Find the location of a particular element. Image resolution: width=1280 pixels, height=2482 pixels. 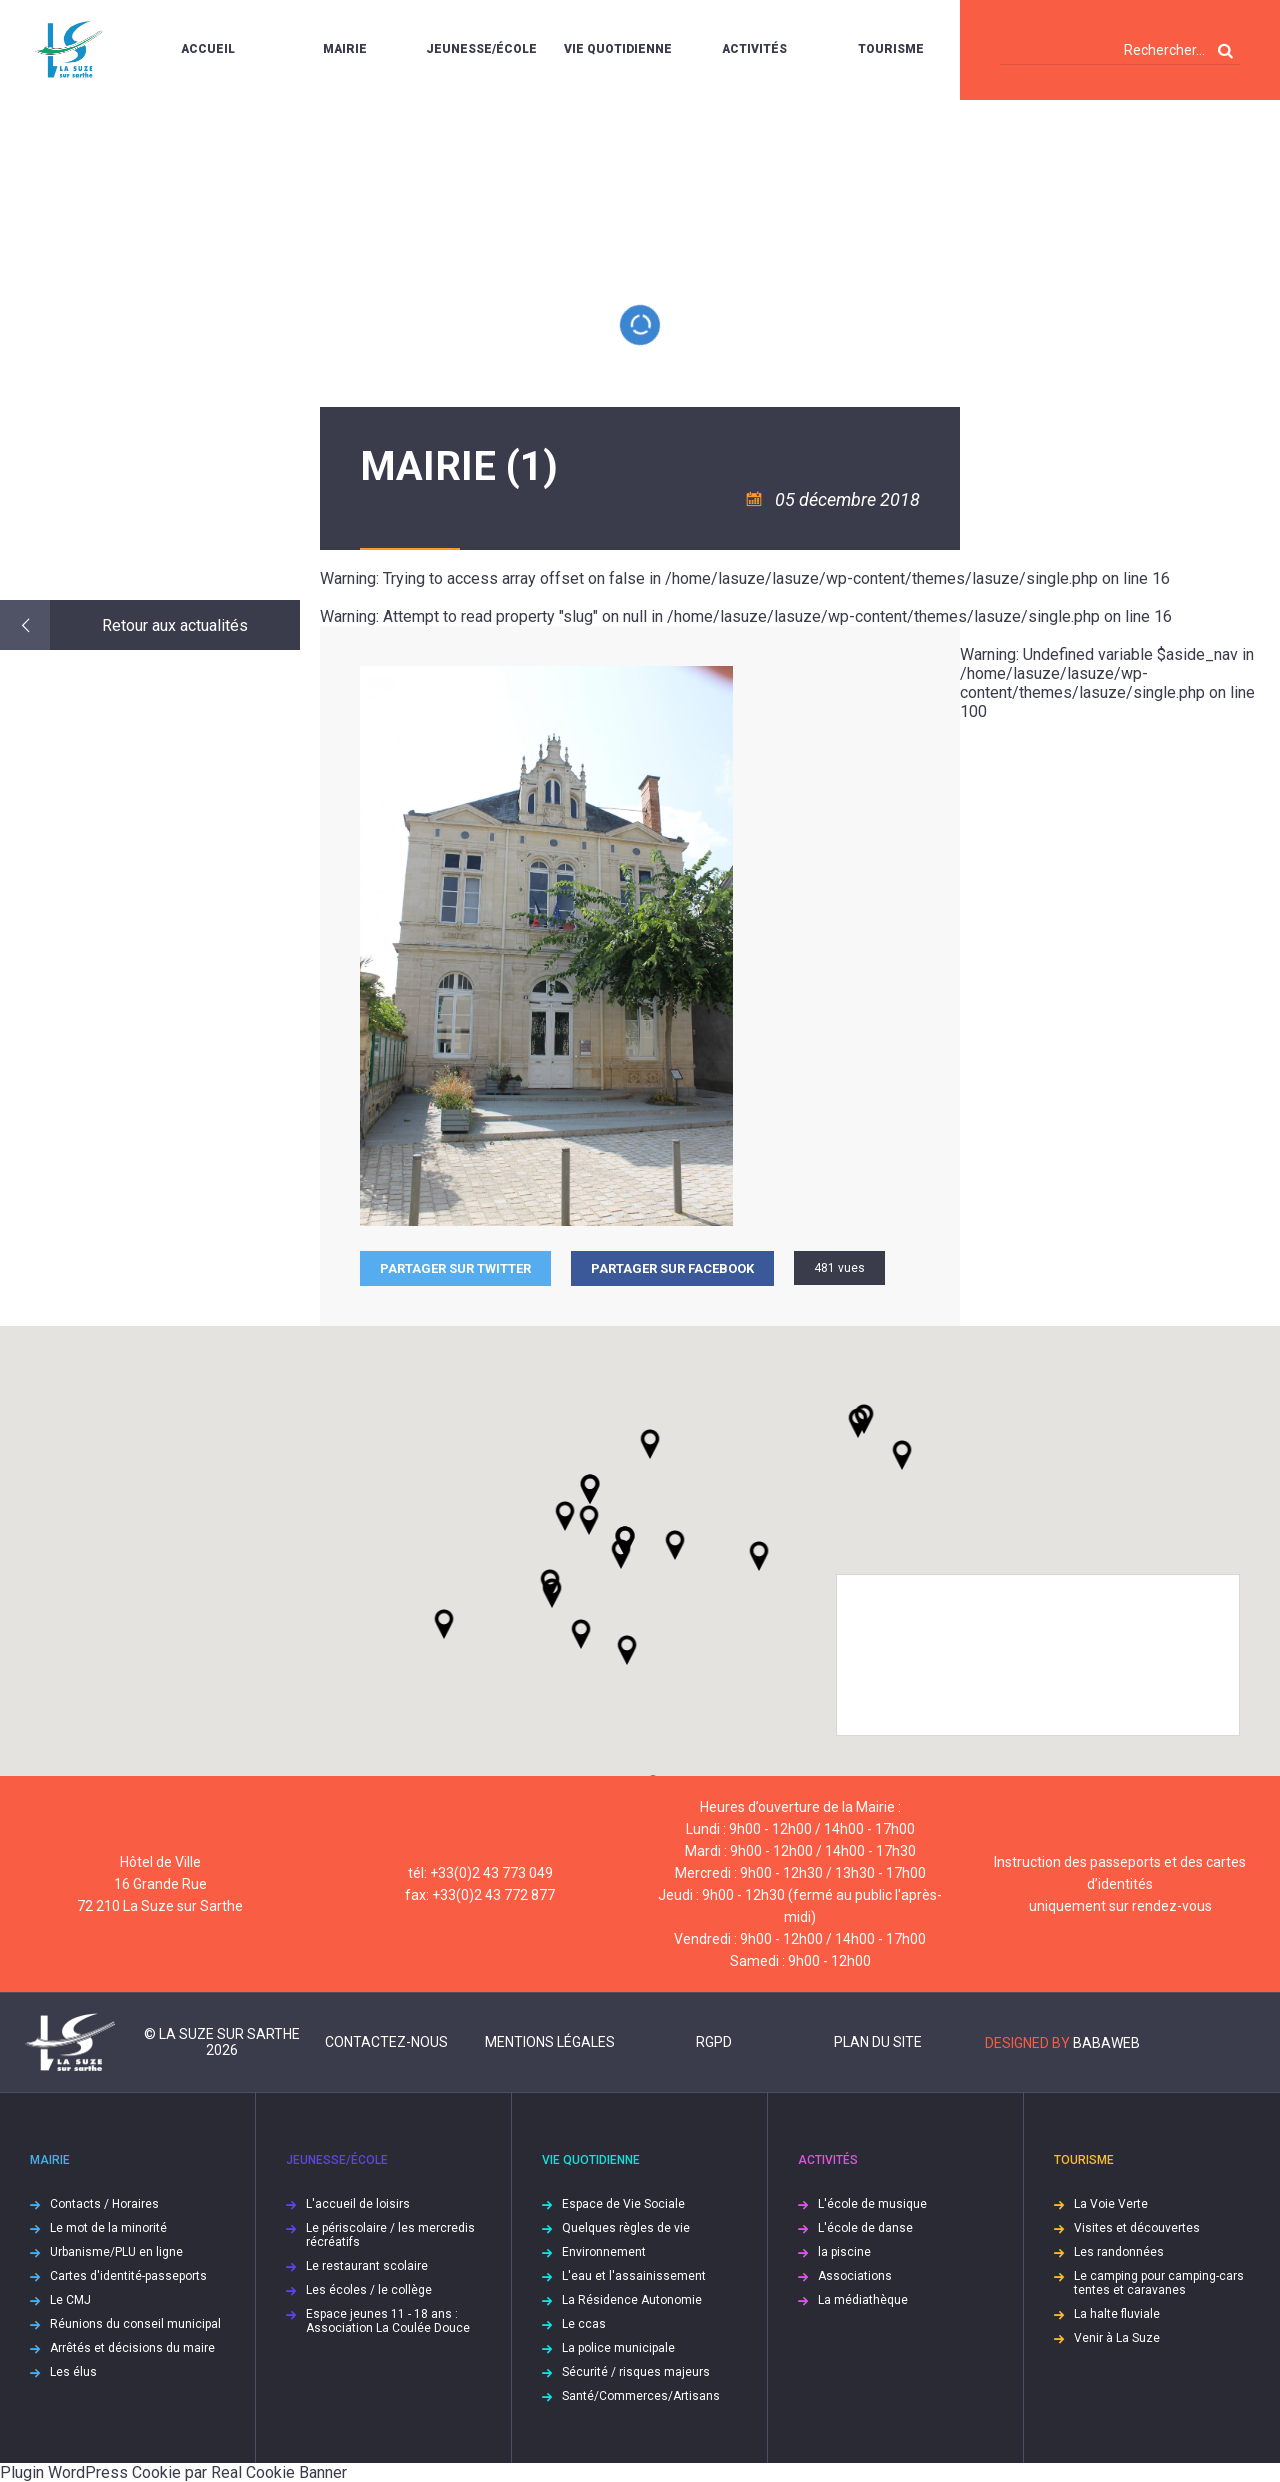

Cartes d'identité-passeports is located at coordinates (128, 2276).